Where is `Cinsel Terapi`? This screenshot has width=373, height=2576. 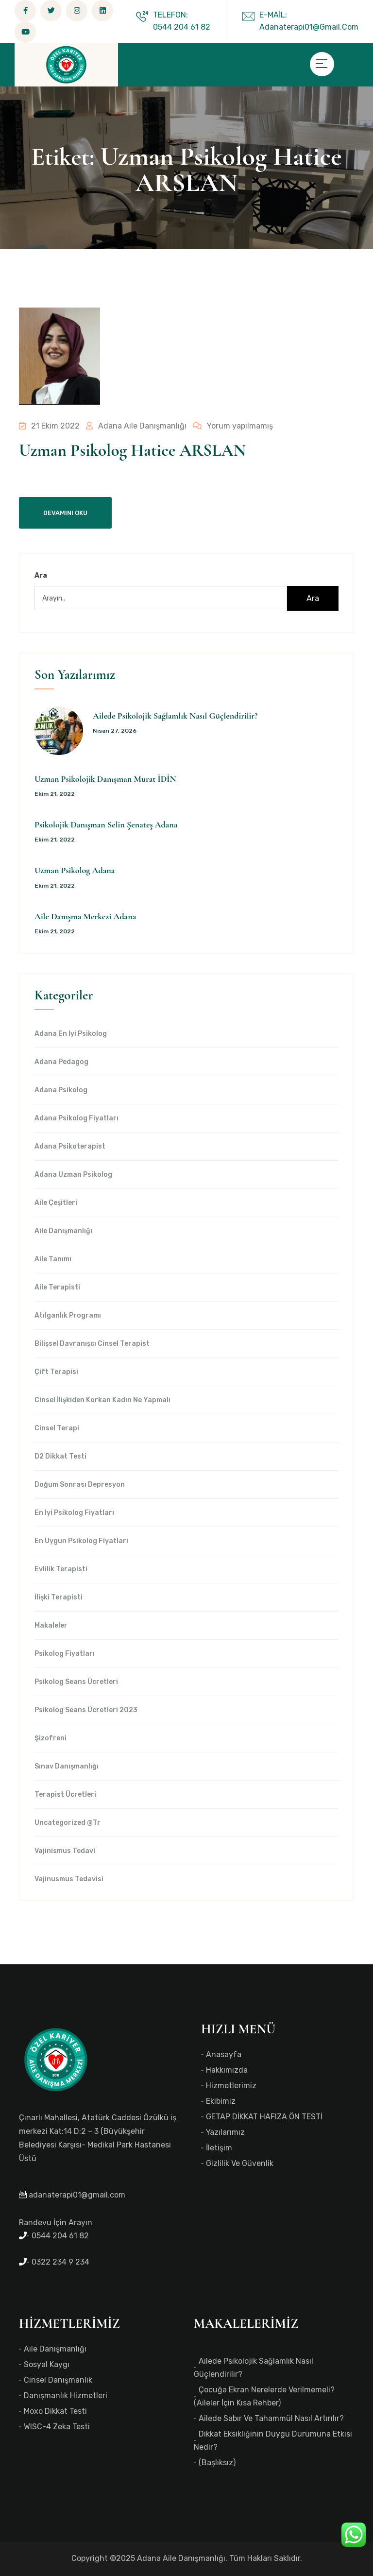
Cinsel Terapi is located at coordinates (56, 1428).